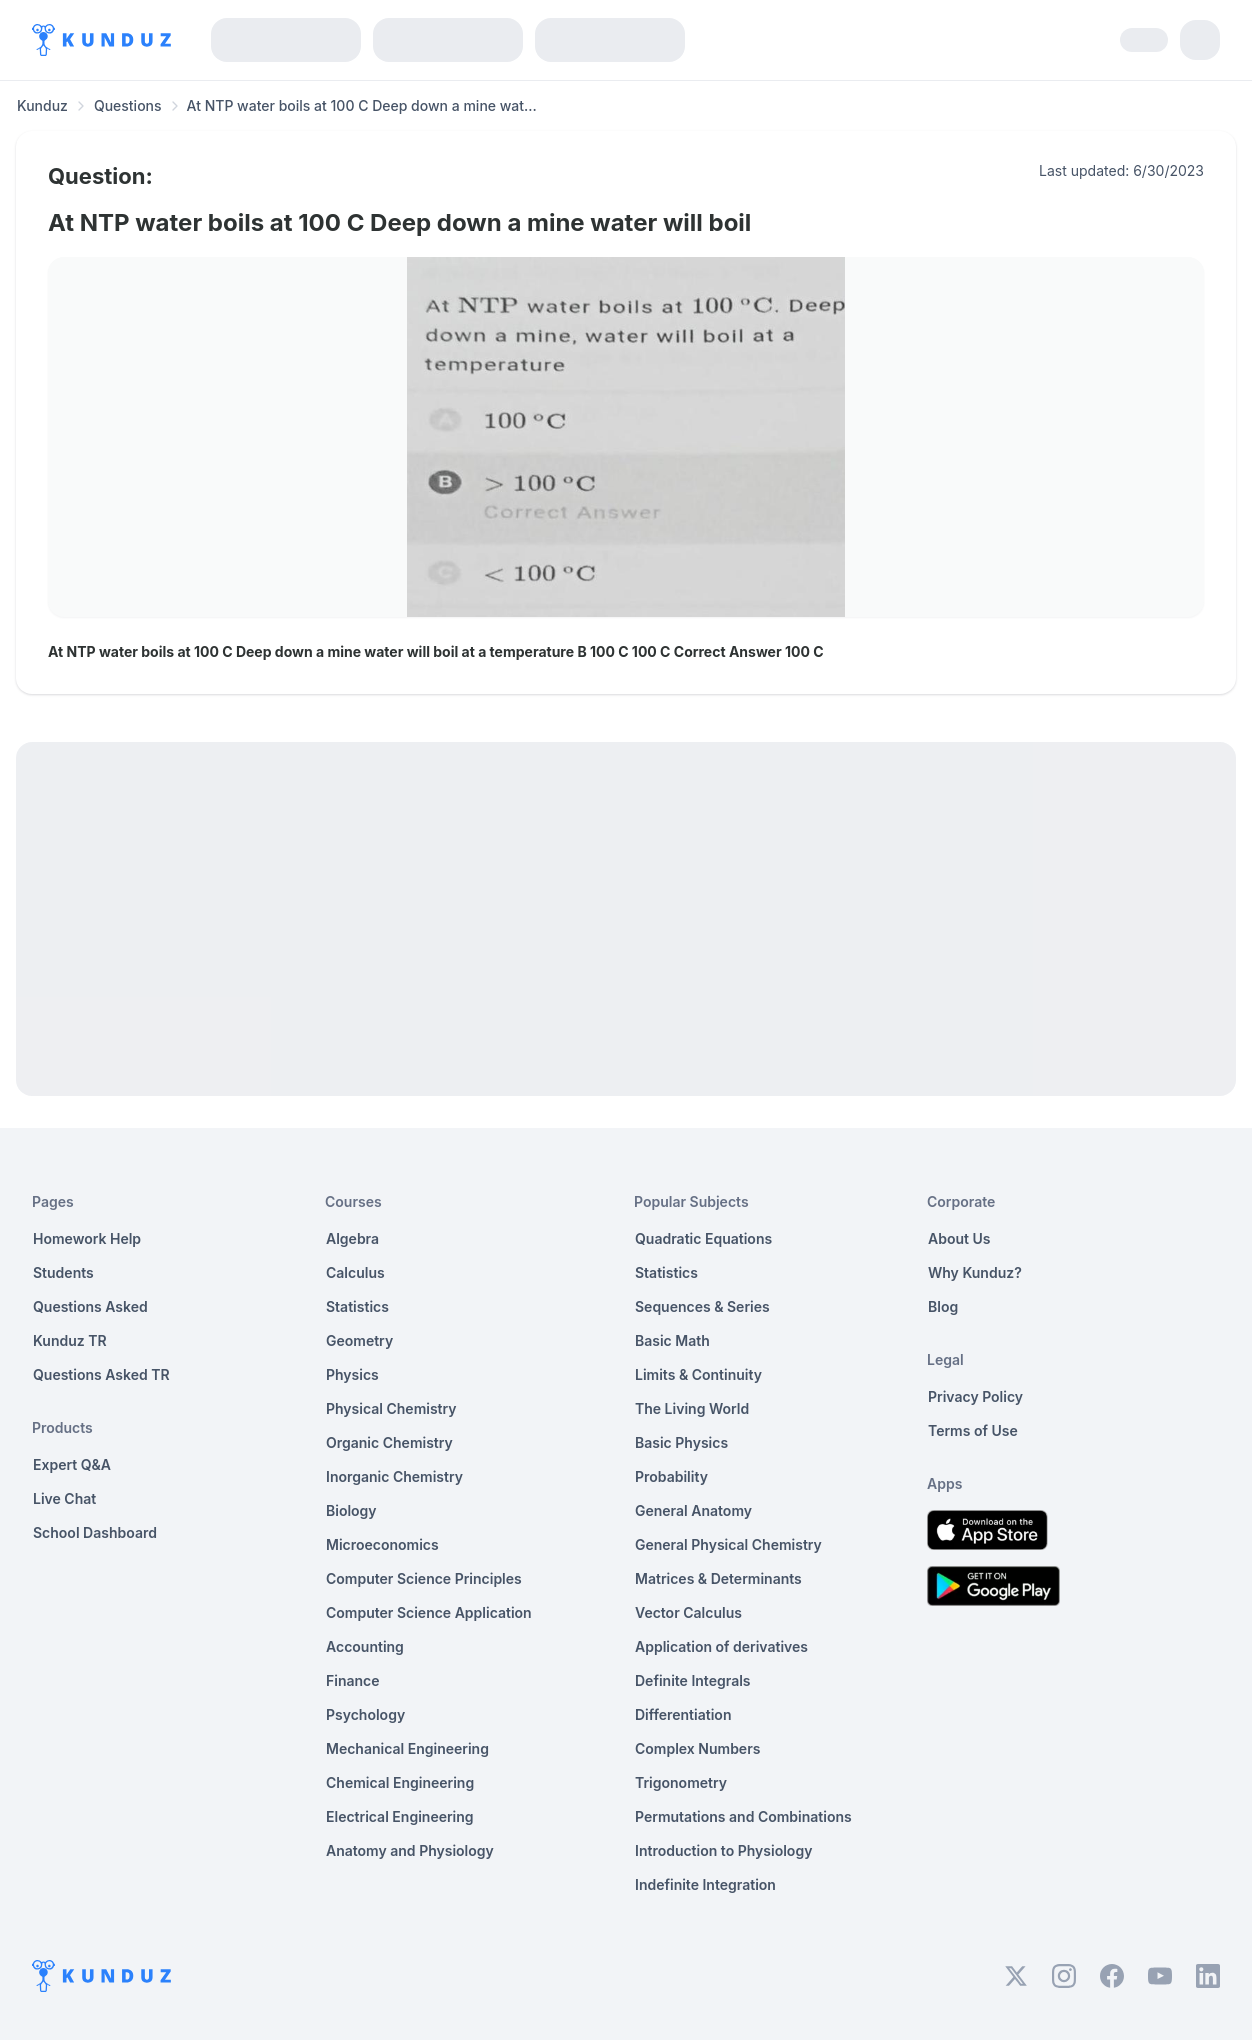 The image size is (1252, 2040). What do you see at coordinates (357, 1306) in the screenshot?
I see `Statistics` at bounding box center [357, 1306].